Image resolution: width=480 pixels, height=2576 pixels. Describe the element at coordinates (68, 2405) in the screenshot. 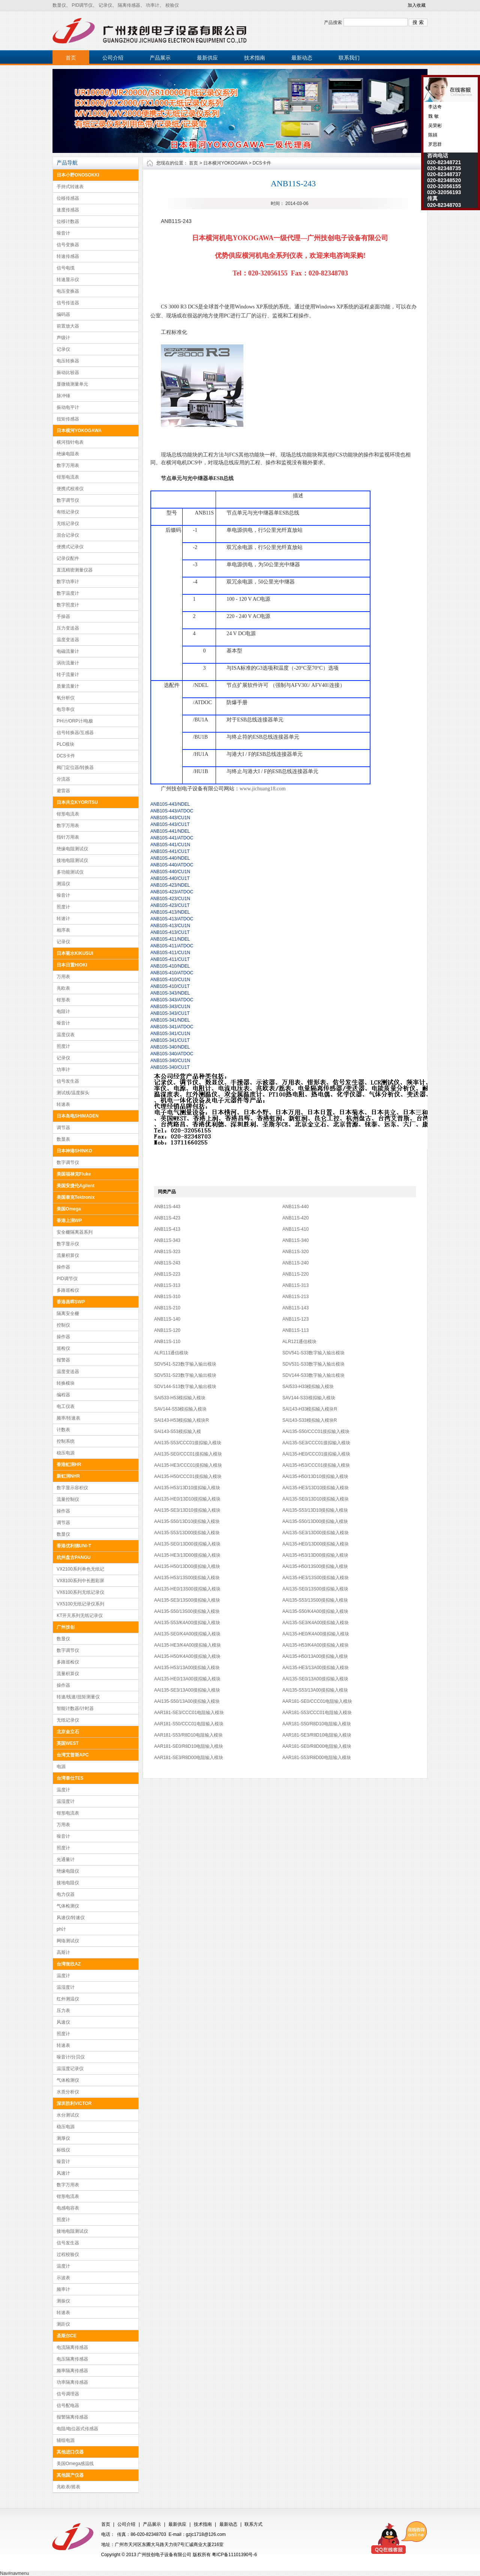

I see `信号配电器` at that location.